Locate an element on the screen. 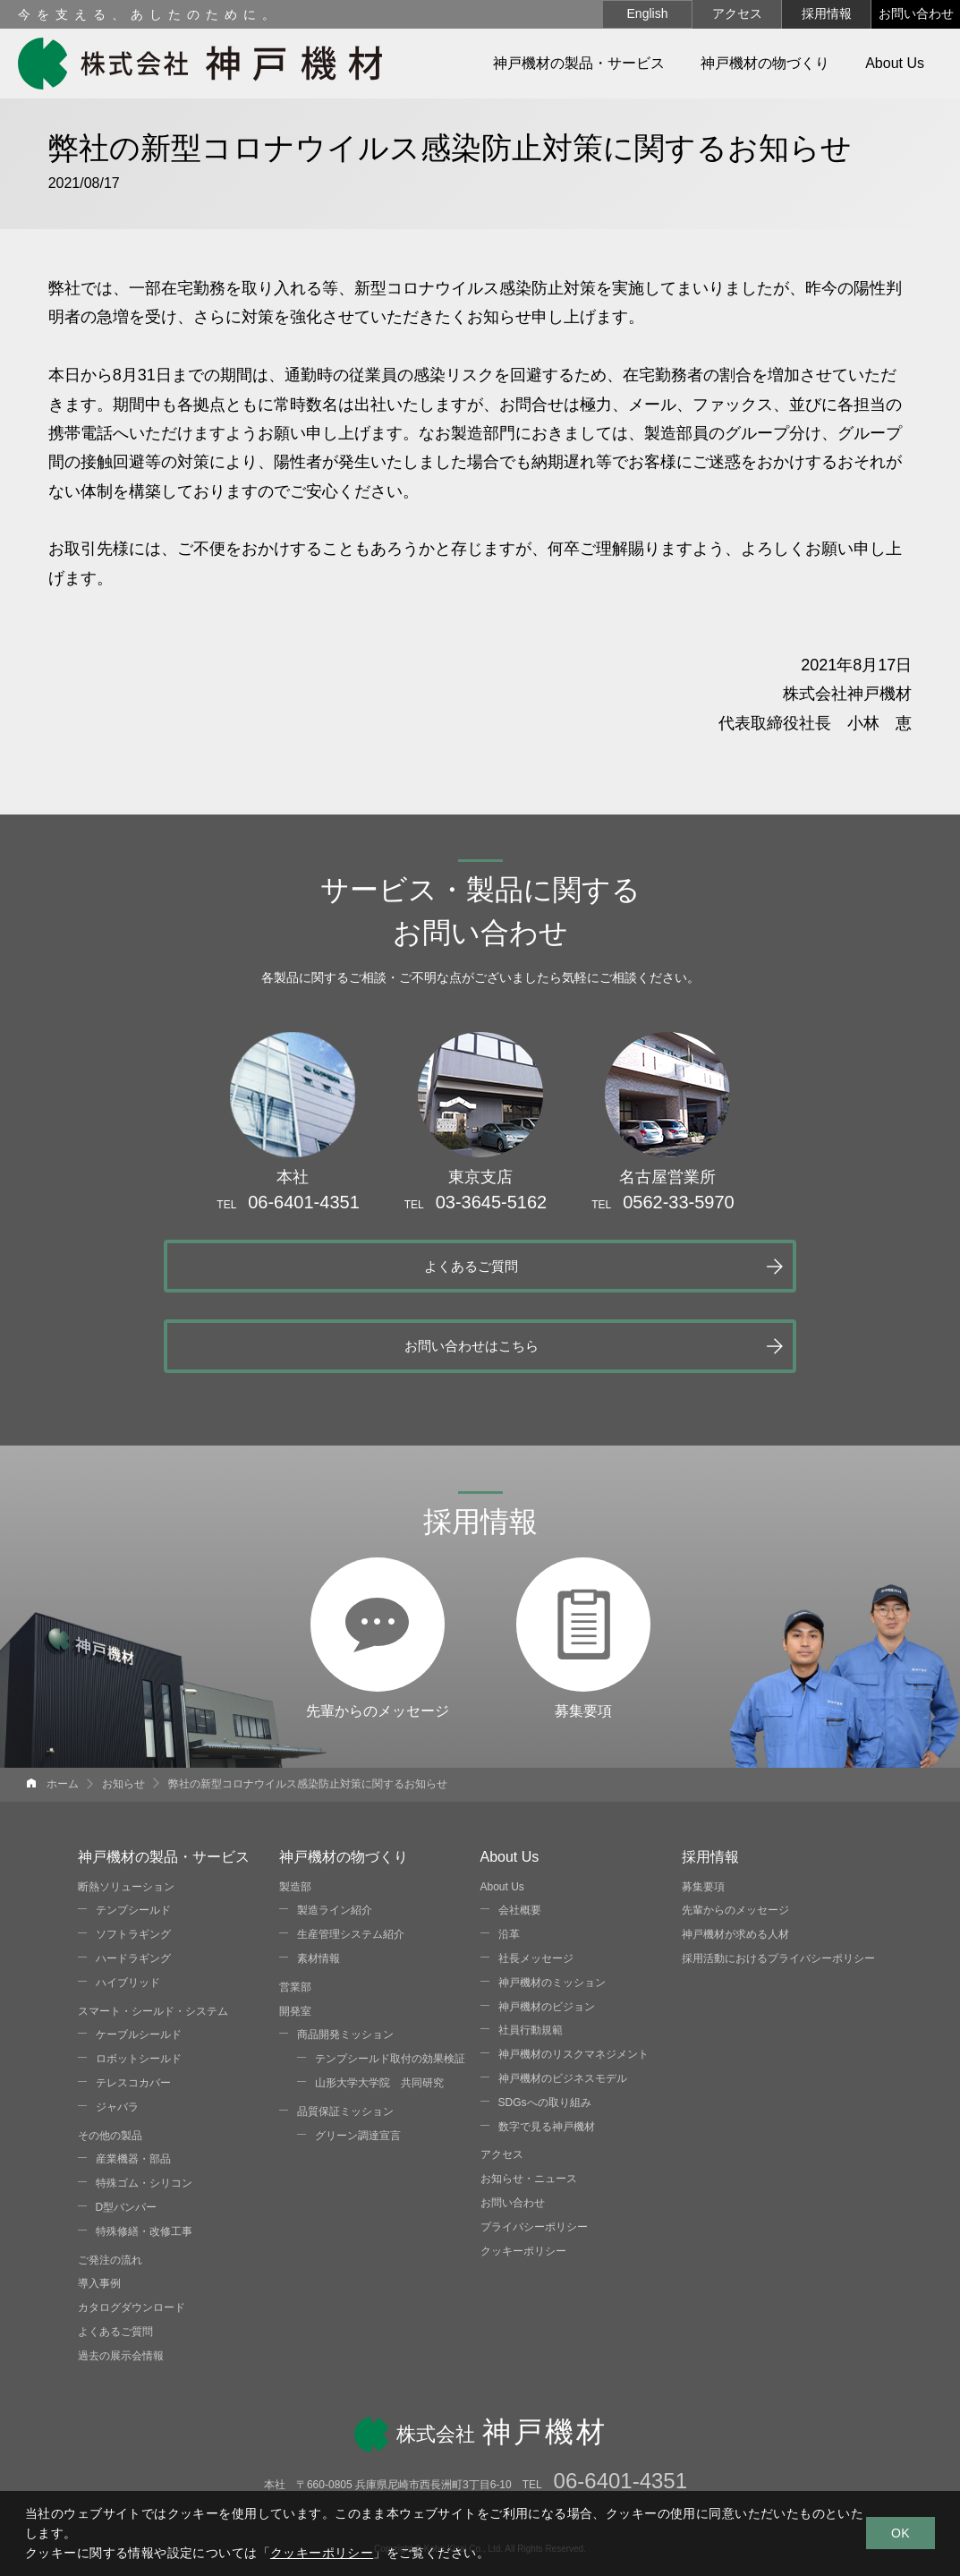 Image resolution: width=960 pixels, height=2576 pixels. 営業部 is located at coordinates (295, 1906).